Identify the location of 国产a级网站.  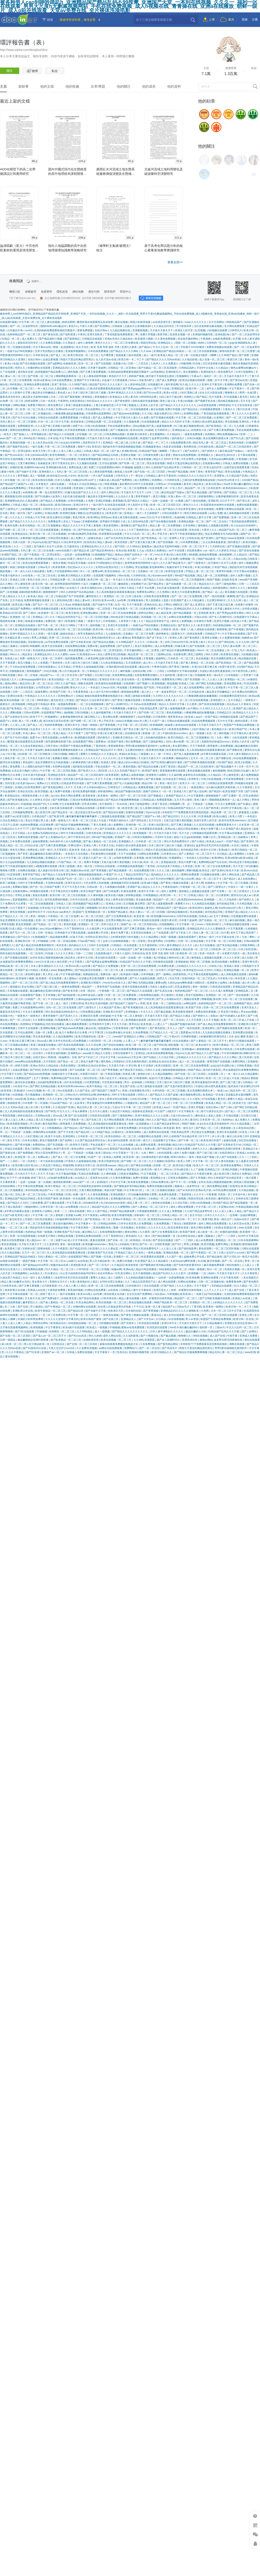
(54, 363).